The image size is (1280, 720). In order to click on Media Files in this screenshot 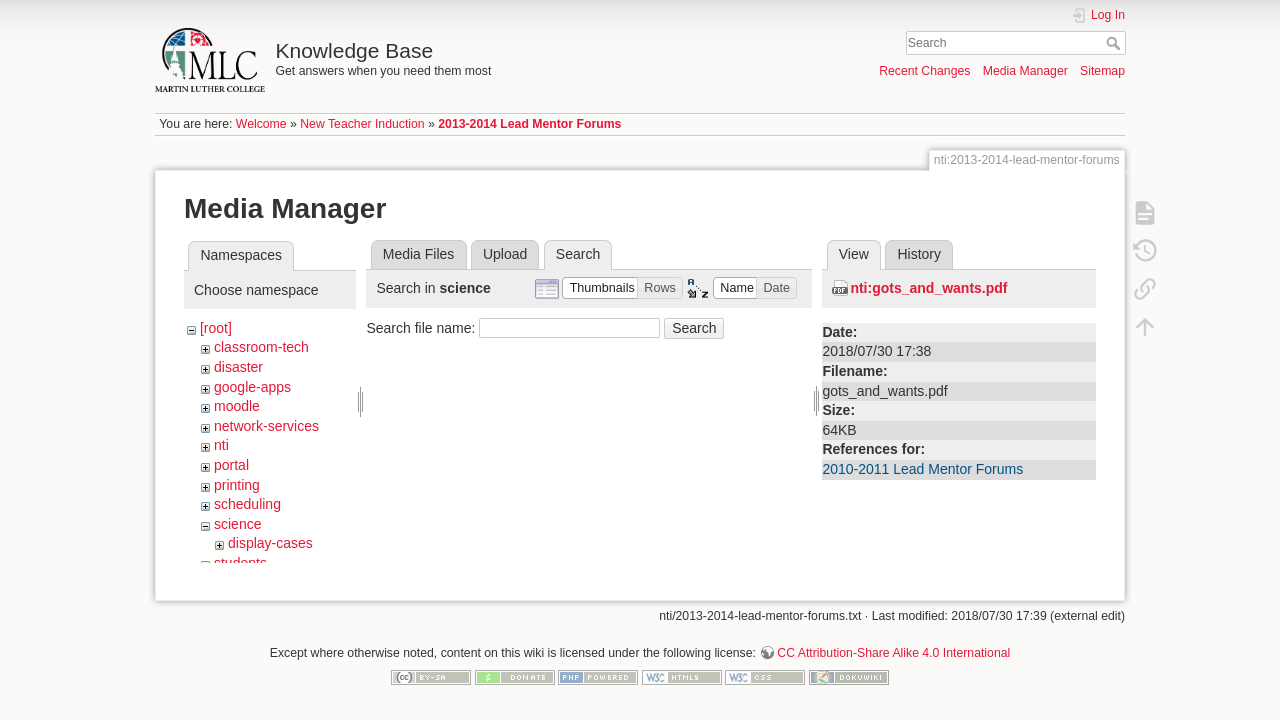, I will do `click(419, 254)`.